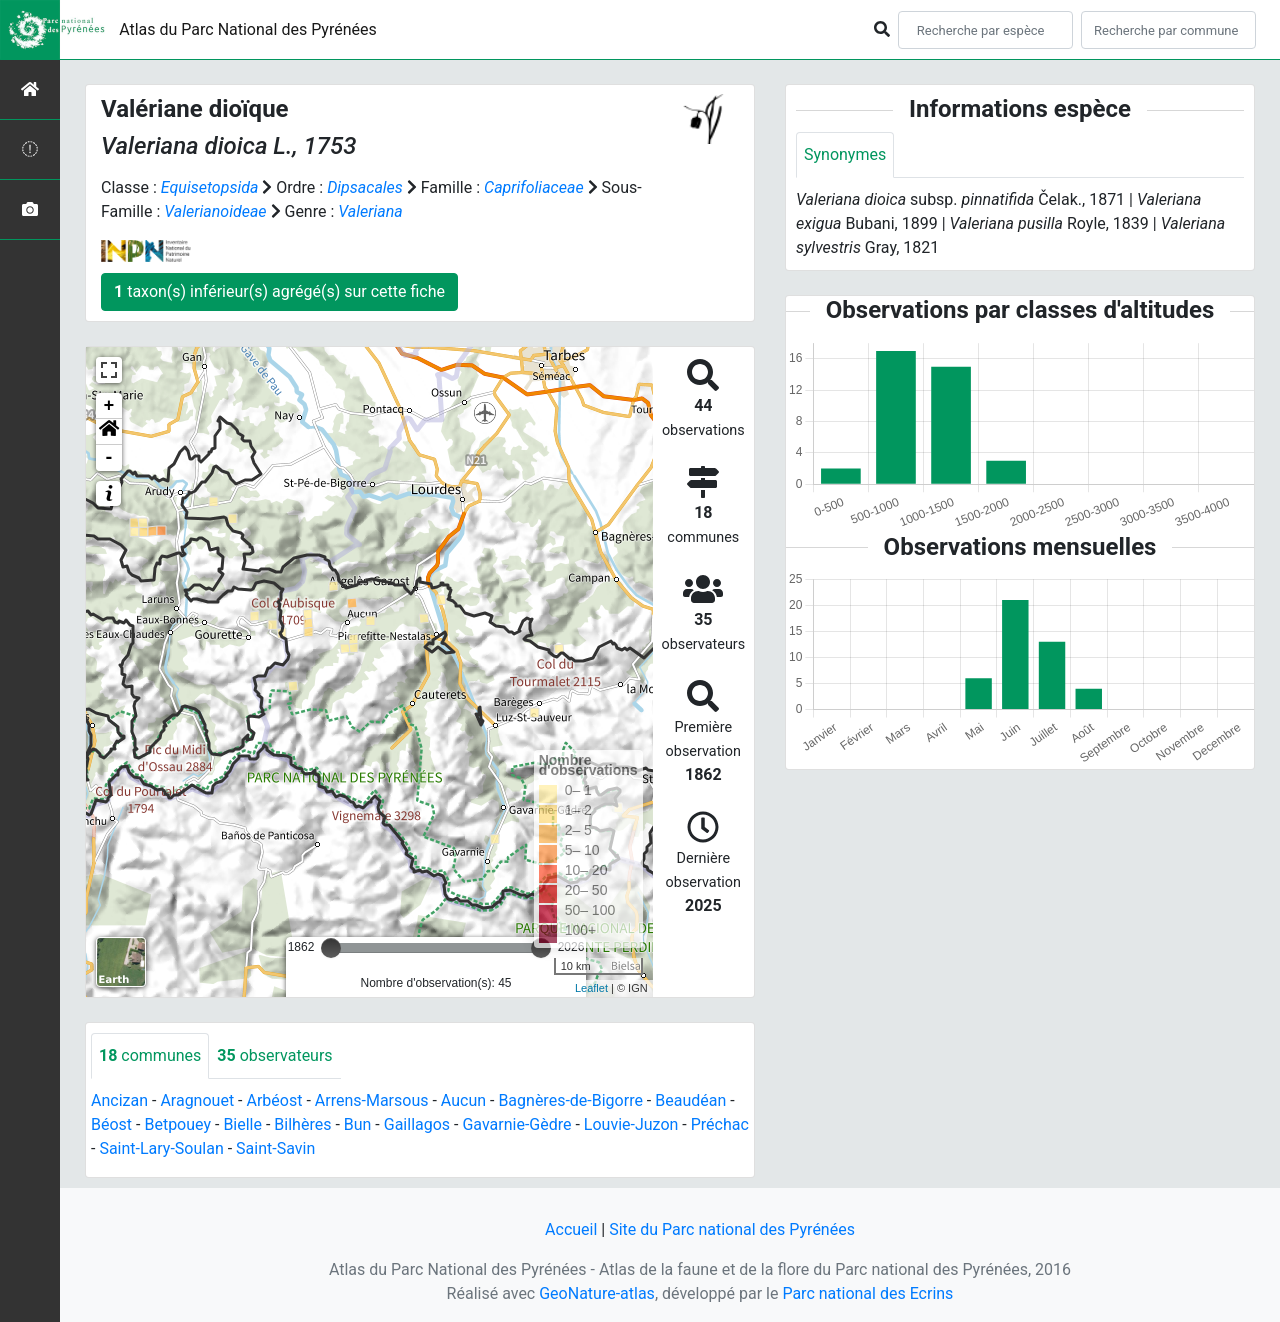 Image resolution: width=1280 pixels, height=1322 pixels. I want to click on Leaflet, so click(591, 988).